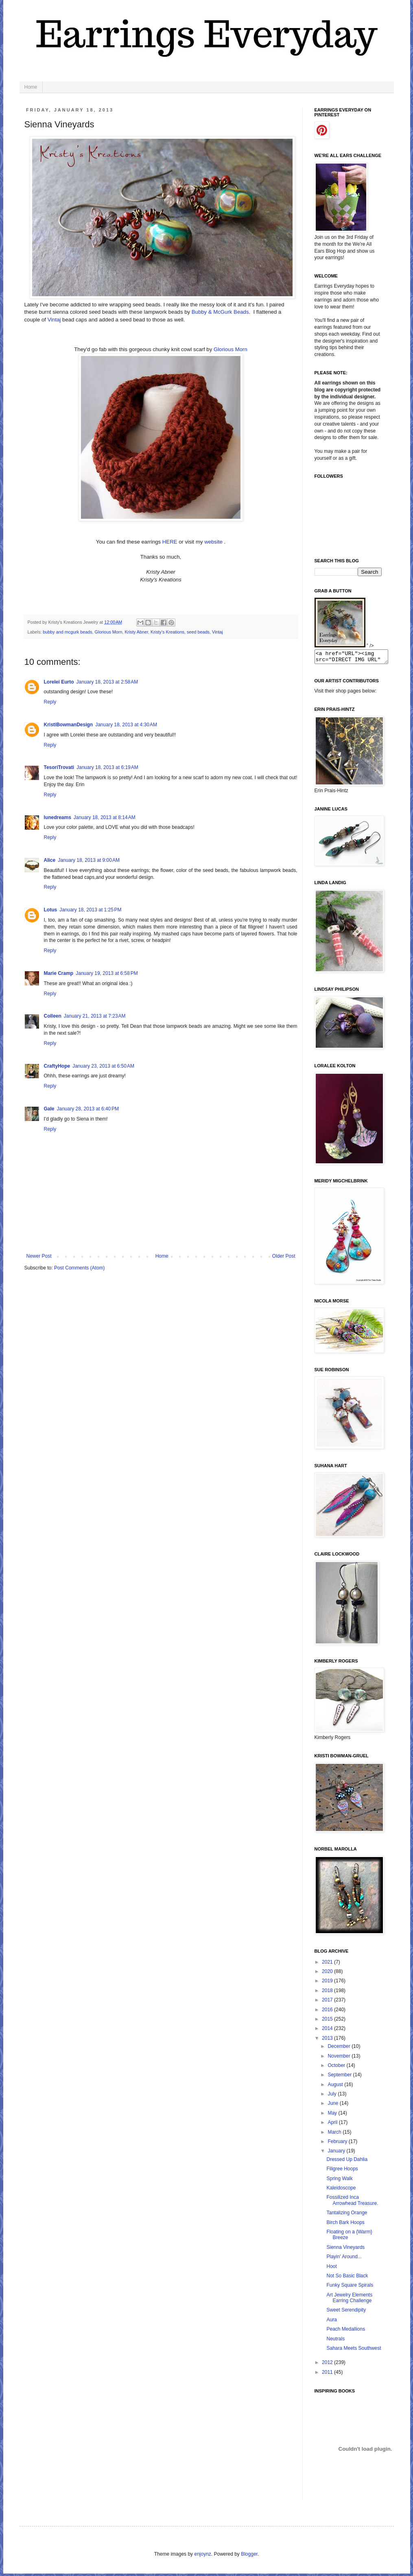  I want to click on seed beads, so click(198, 631).